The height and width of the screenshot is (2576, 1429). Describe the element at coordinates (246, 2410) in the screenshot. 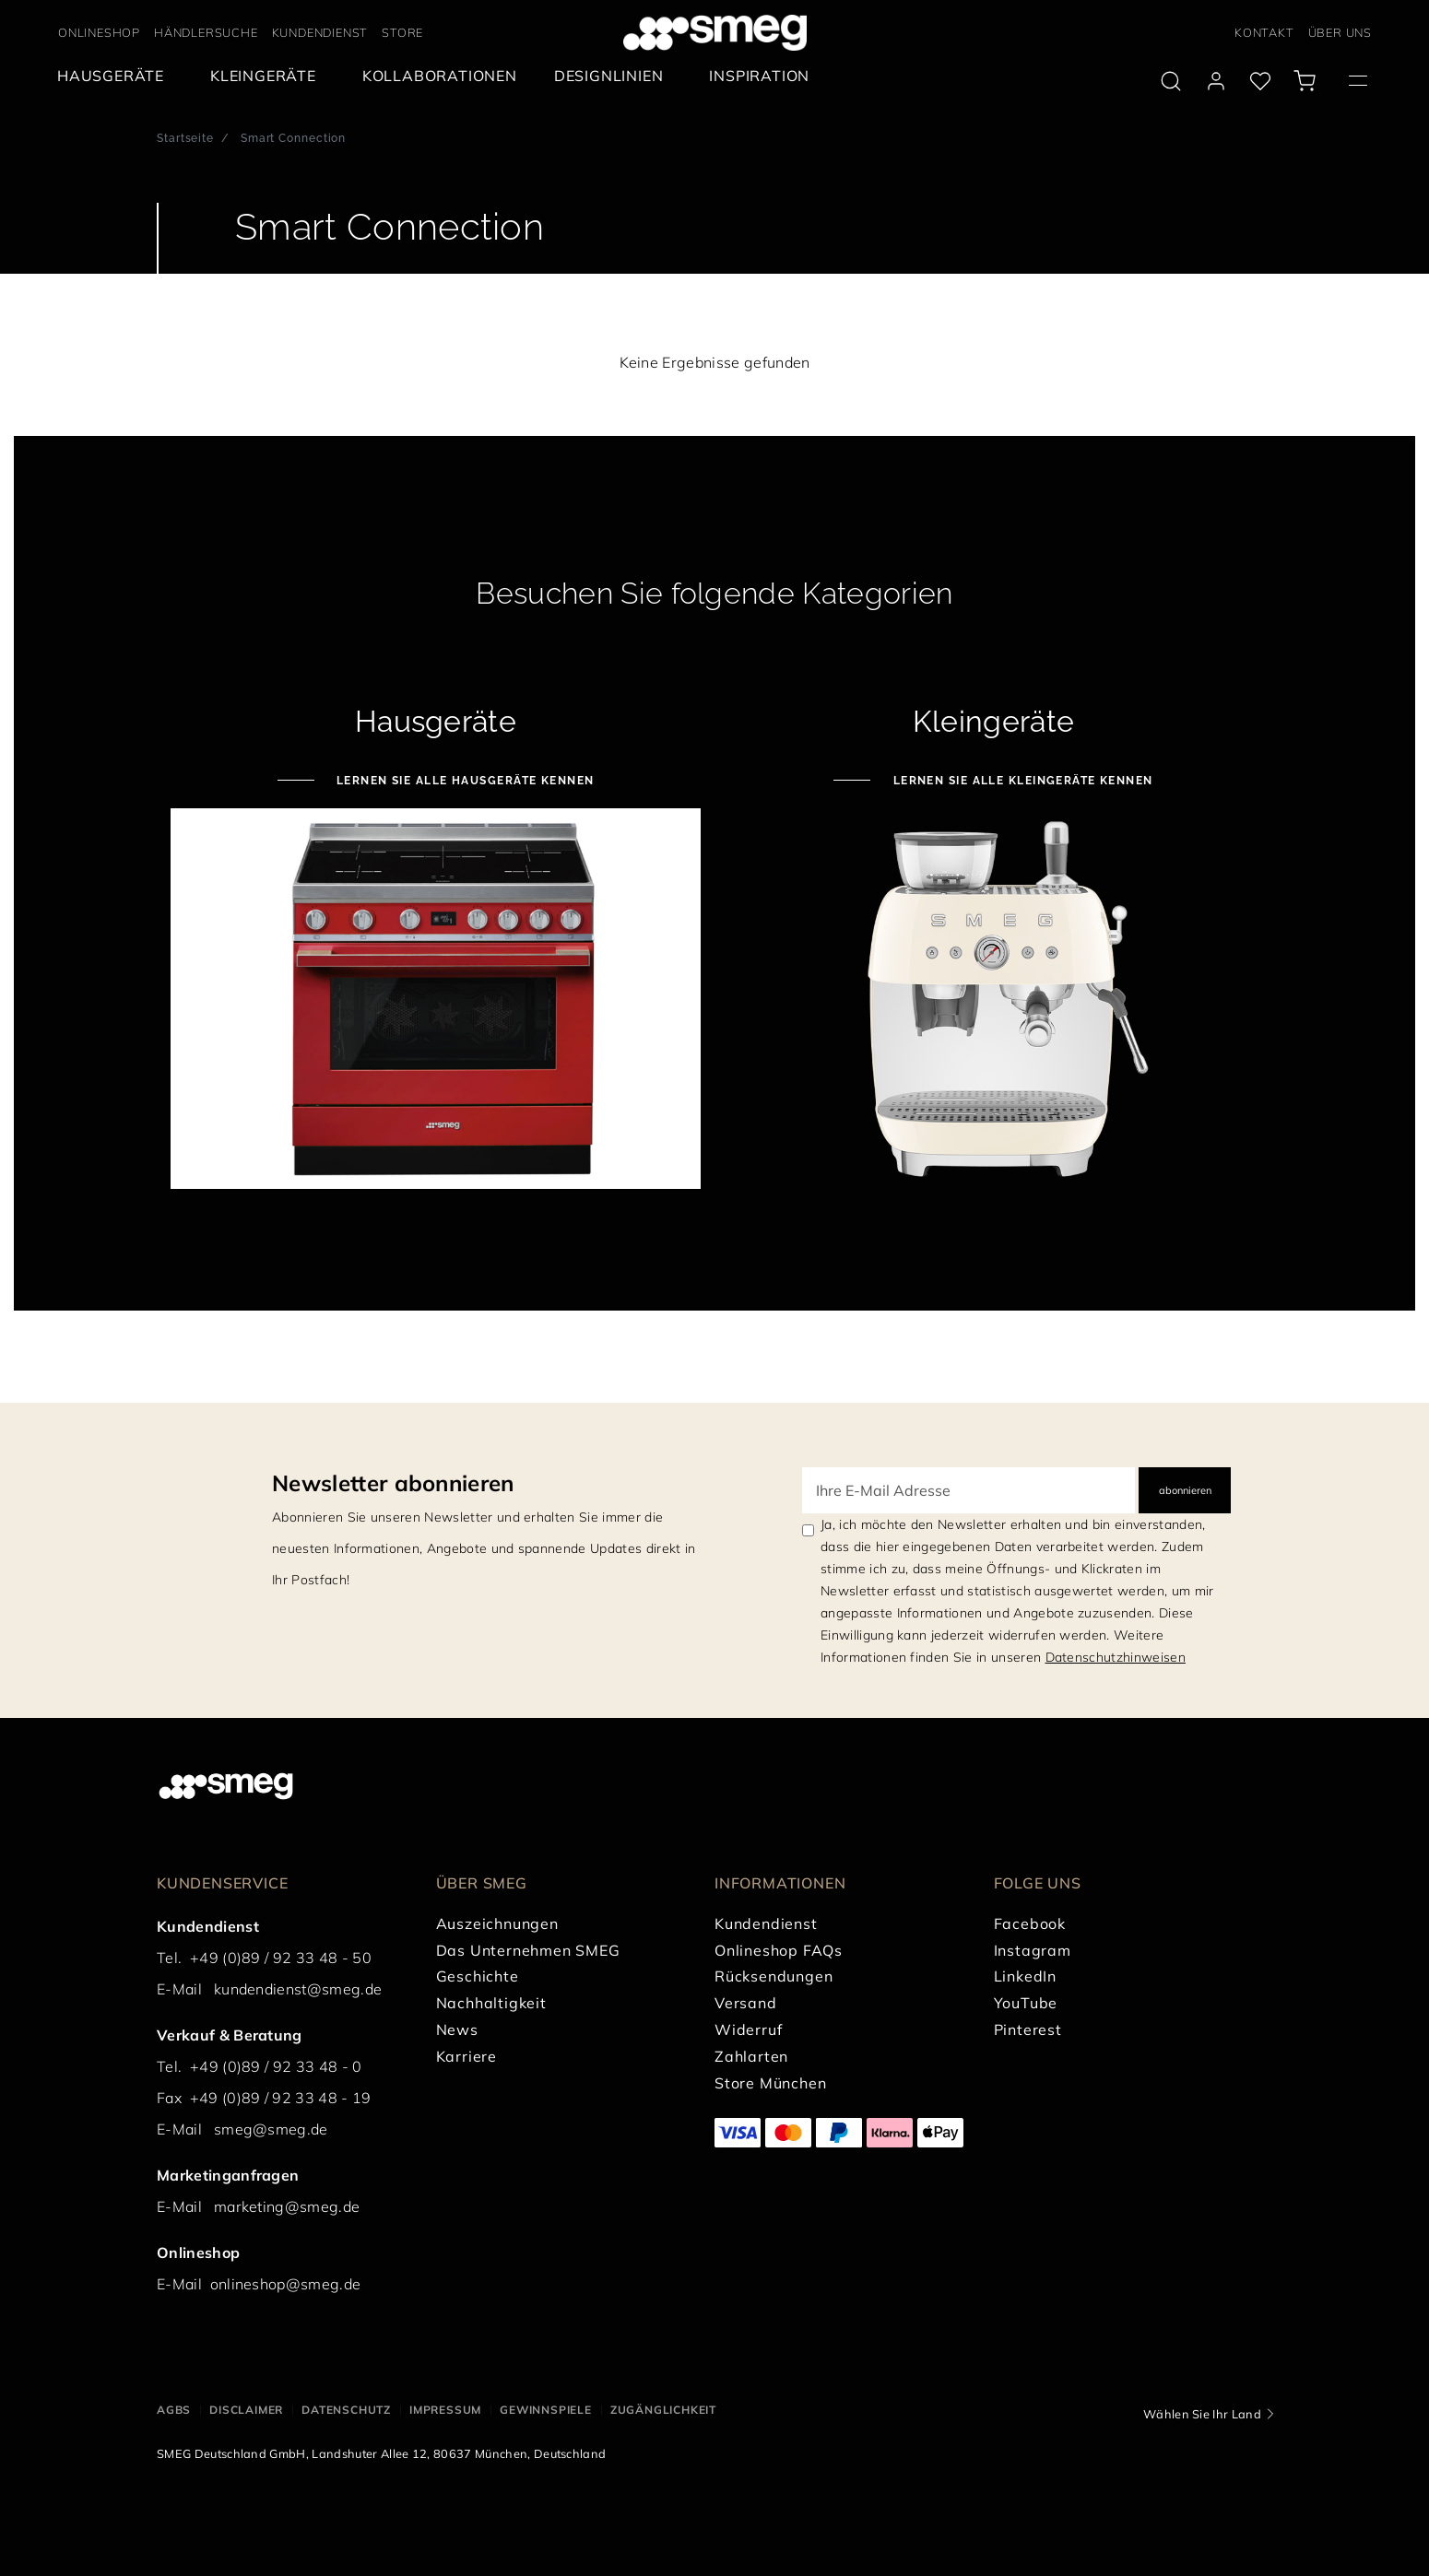

I see `DISCLAIMER` at that location.